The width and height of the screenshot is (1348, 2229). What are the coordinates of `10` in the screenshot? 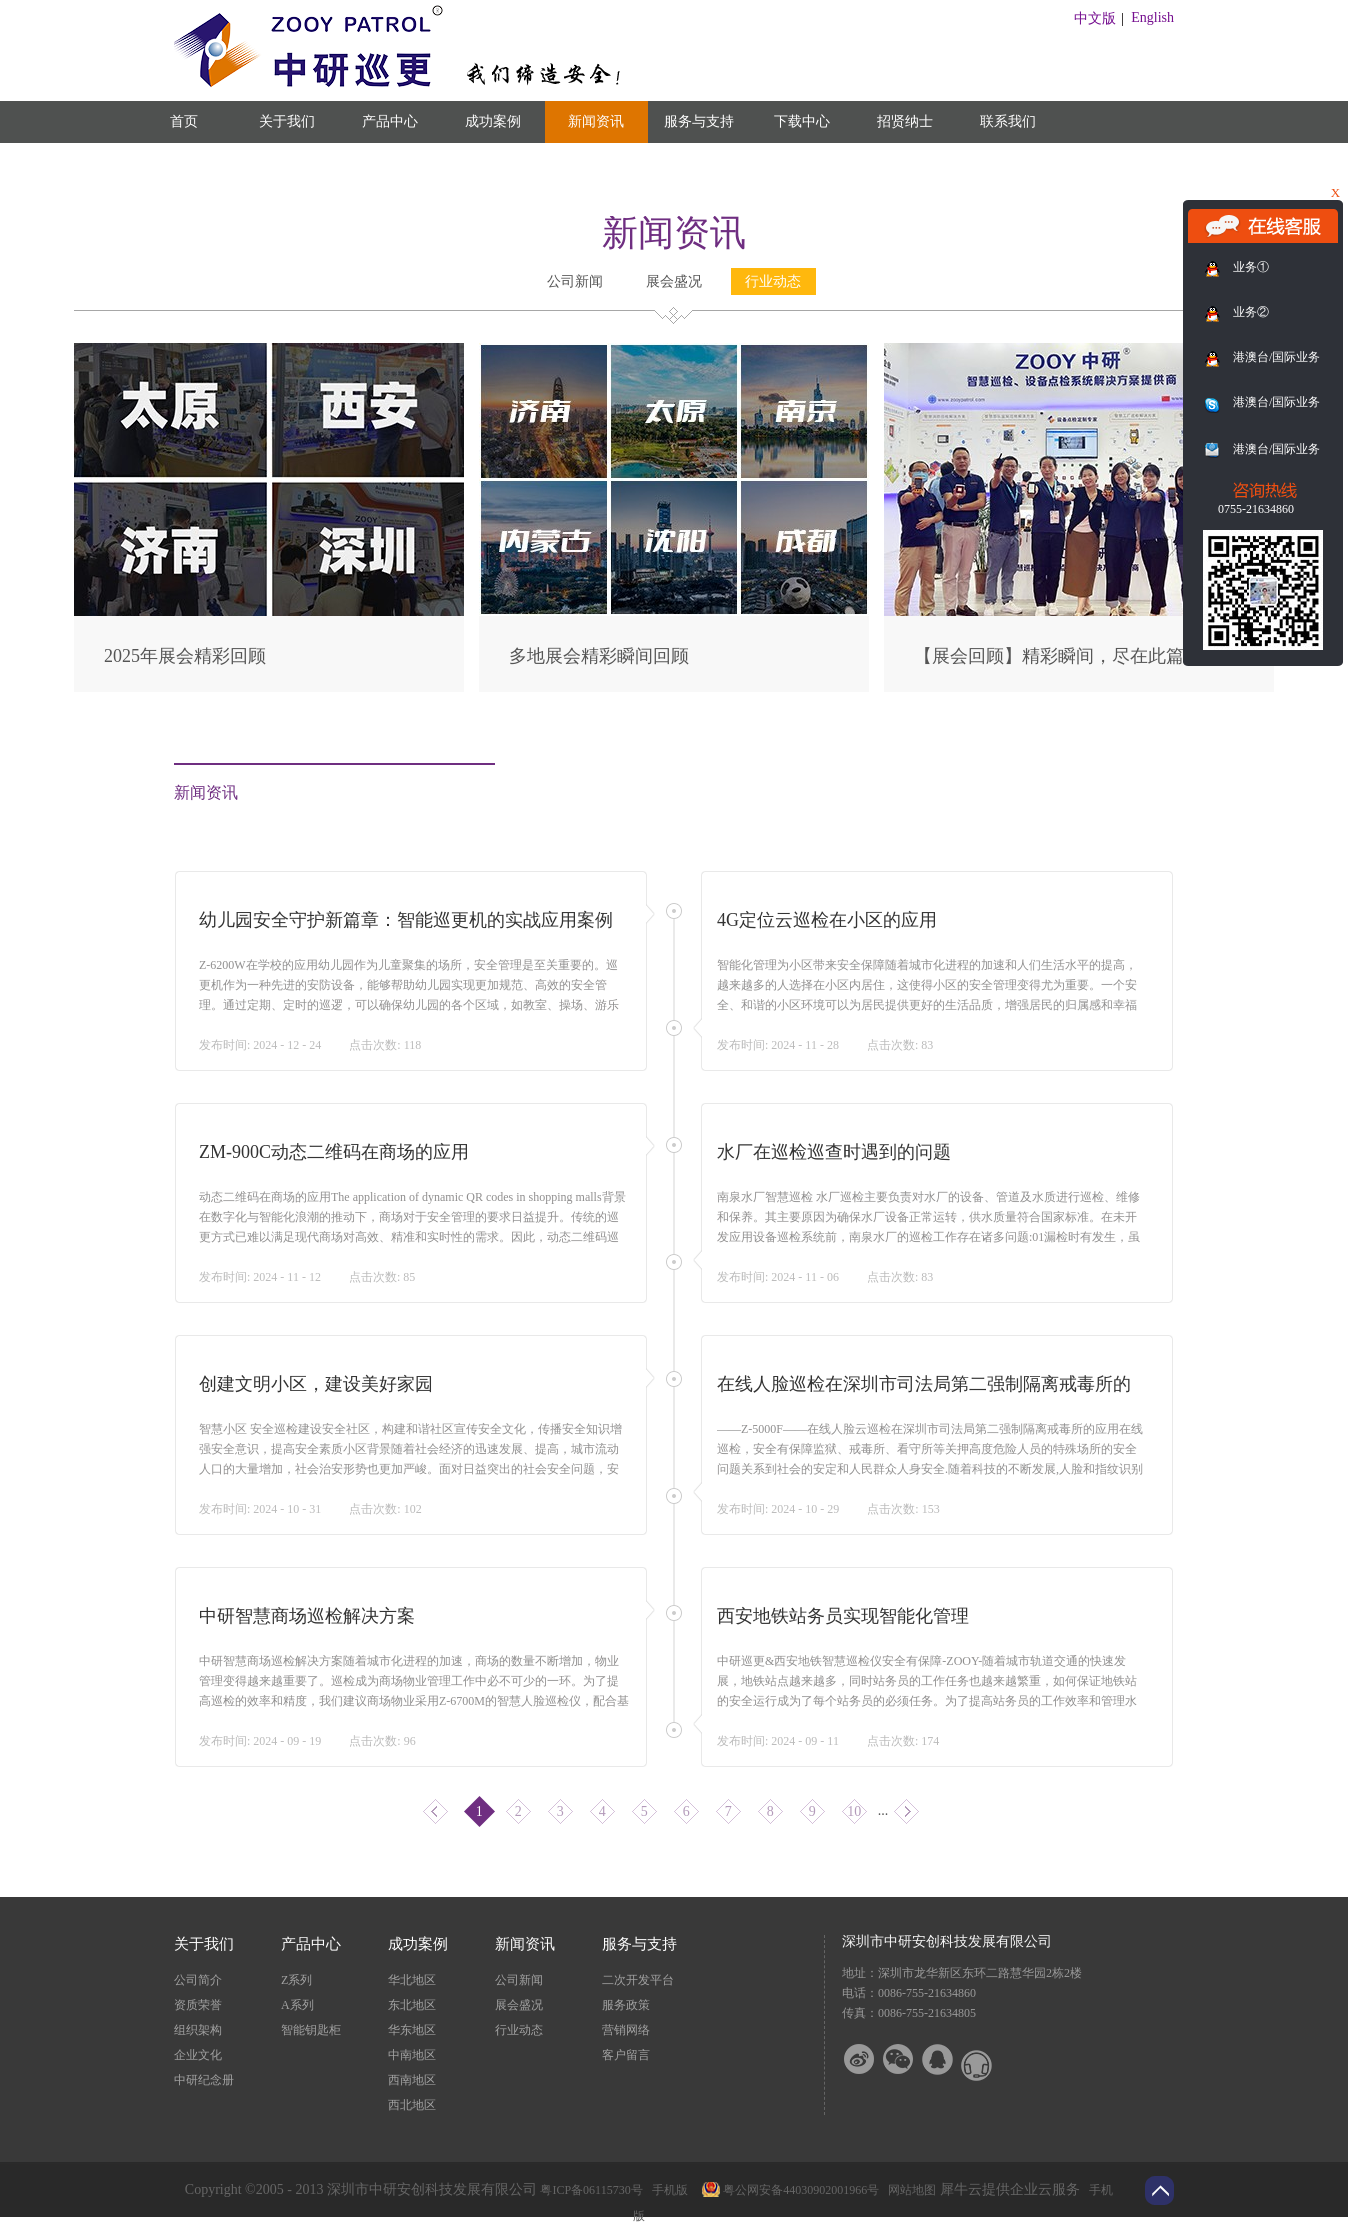 It's located at (854, 1811).